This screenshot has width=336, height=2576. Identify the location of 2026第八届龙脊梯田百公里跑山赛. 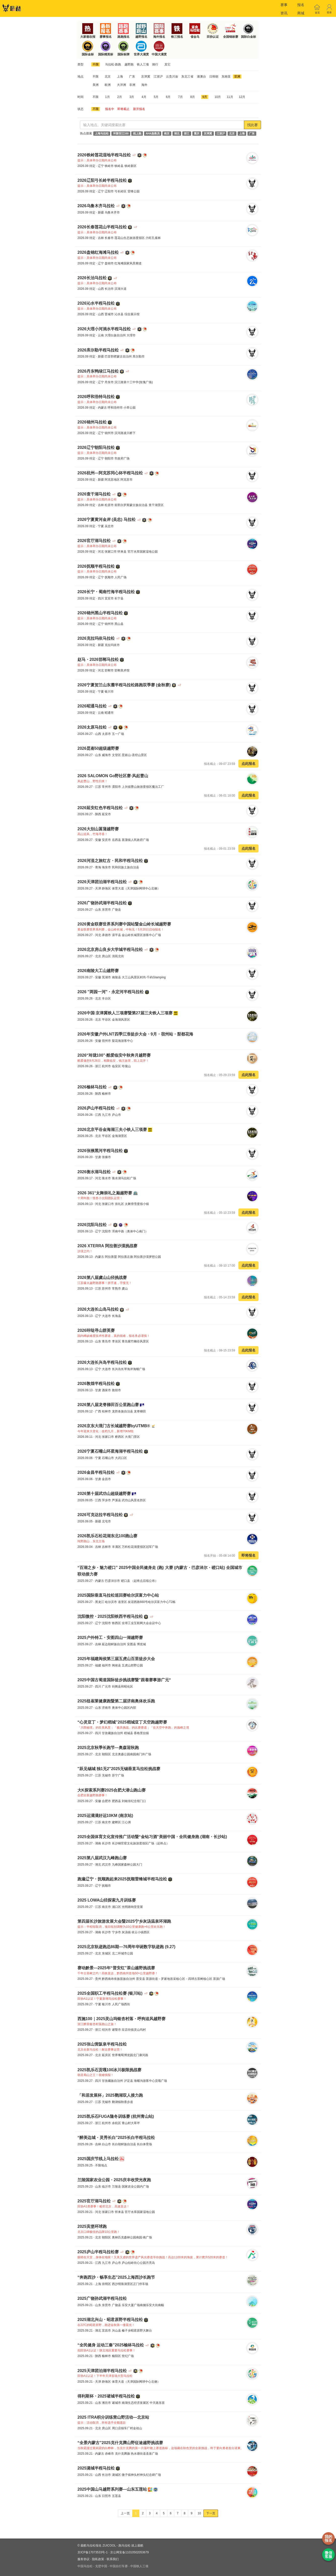
(108, 1405).